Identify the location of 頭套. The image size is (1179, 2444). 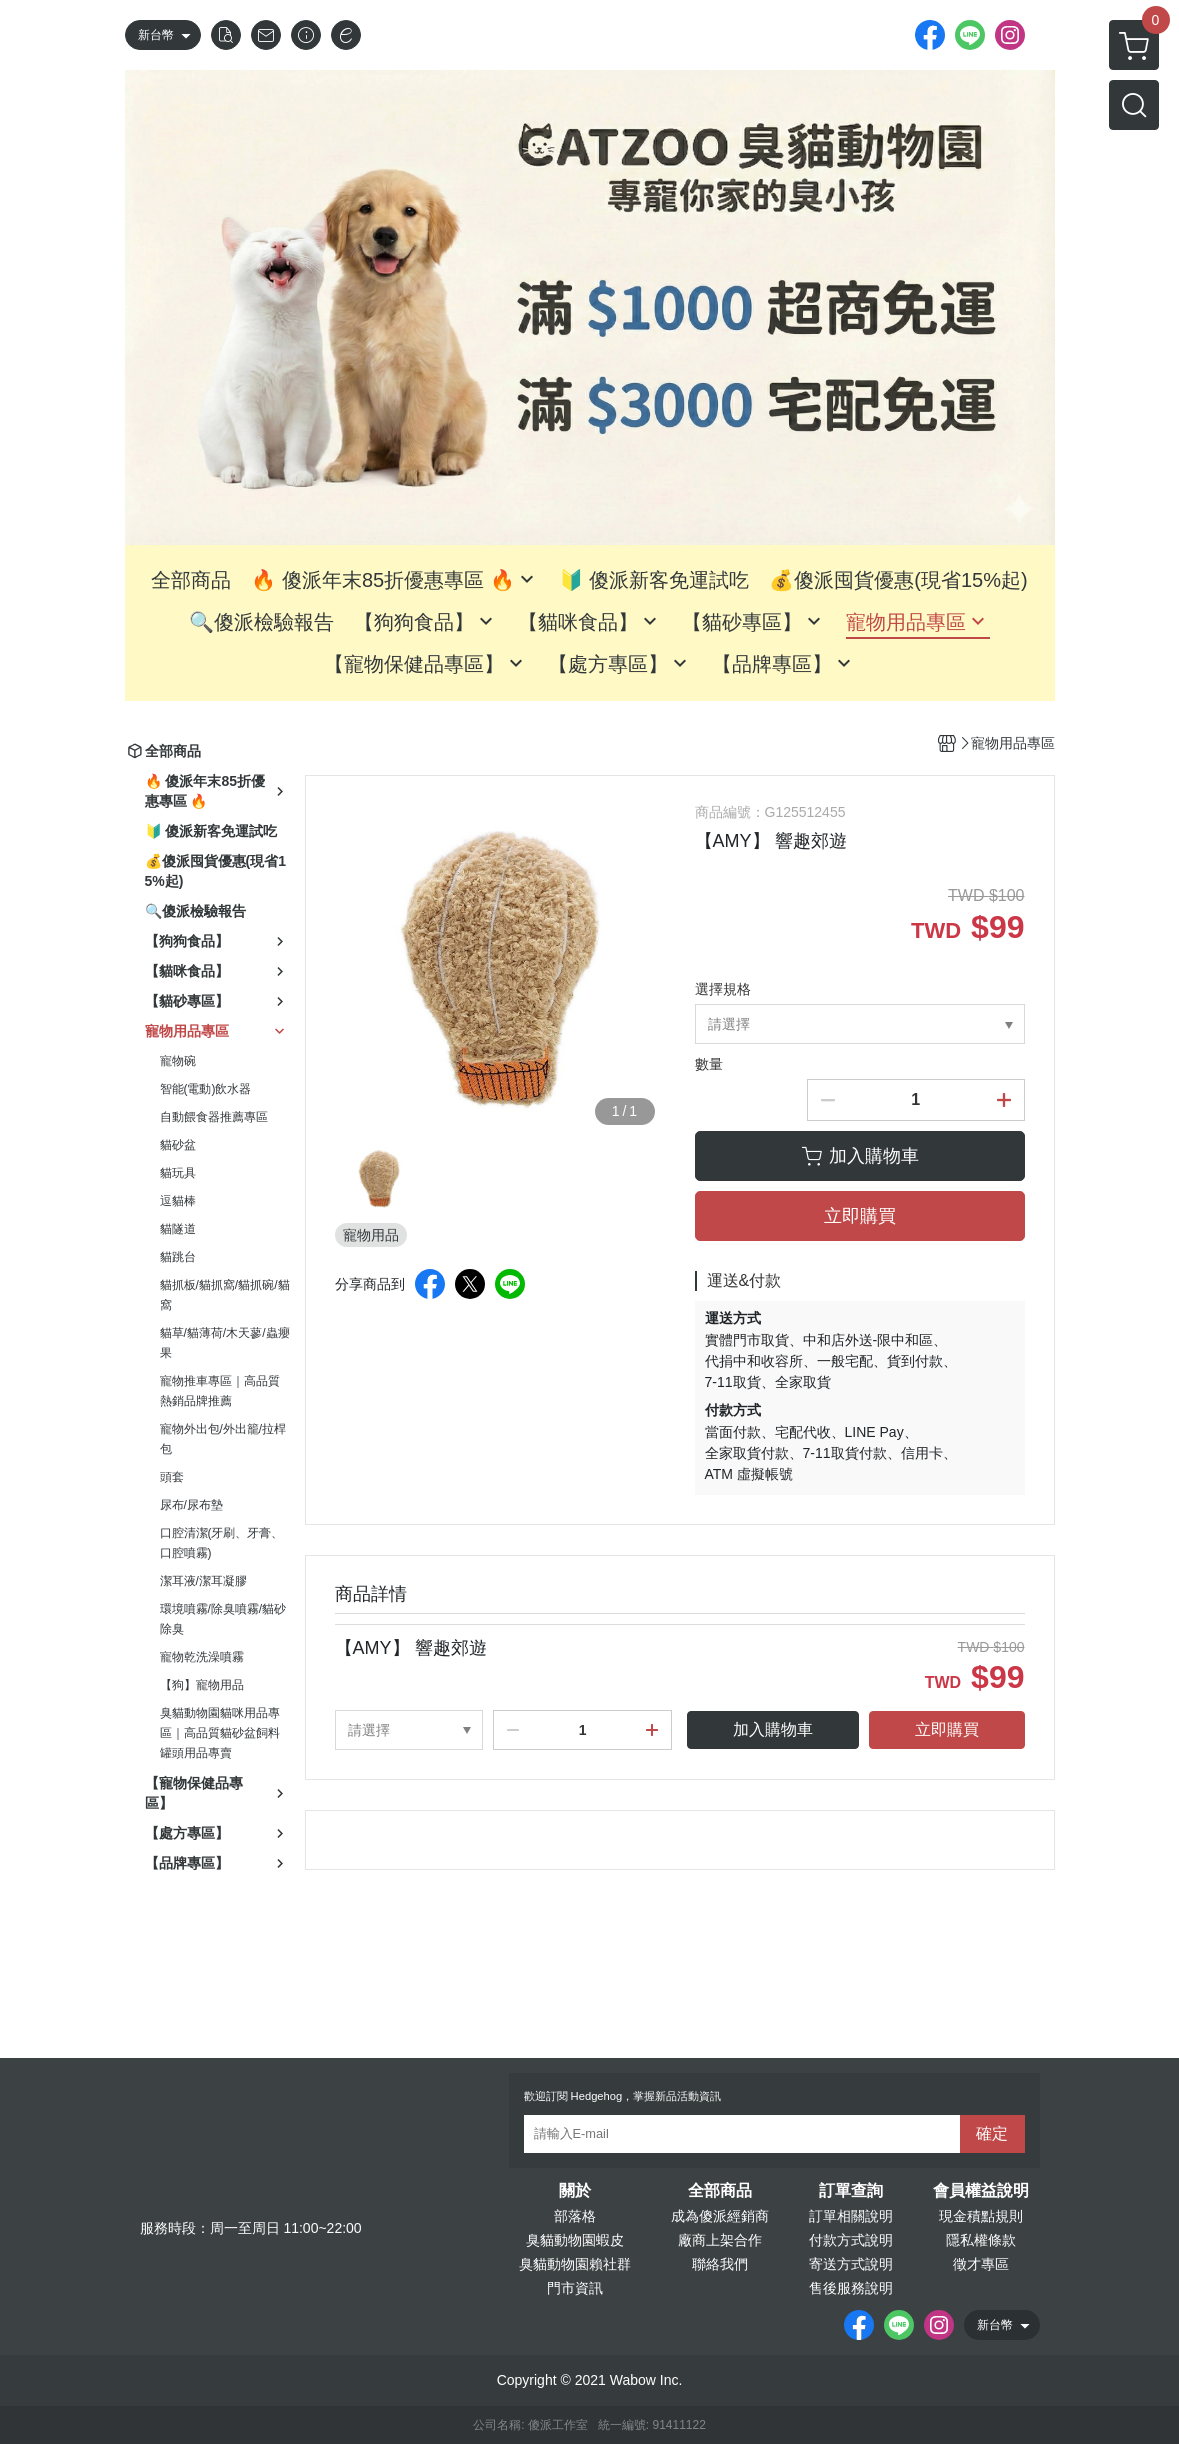
(172, 1477).